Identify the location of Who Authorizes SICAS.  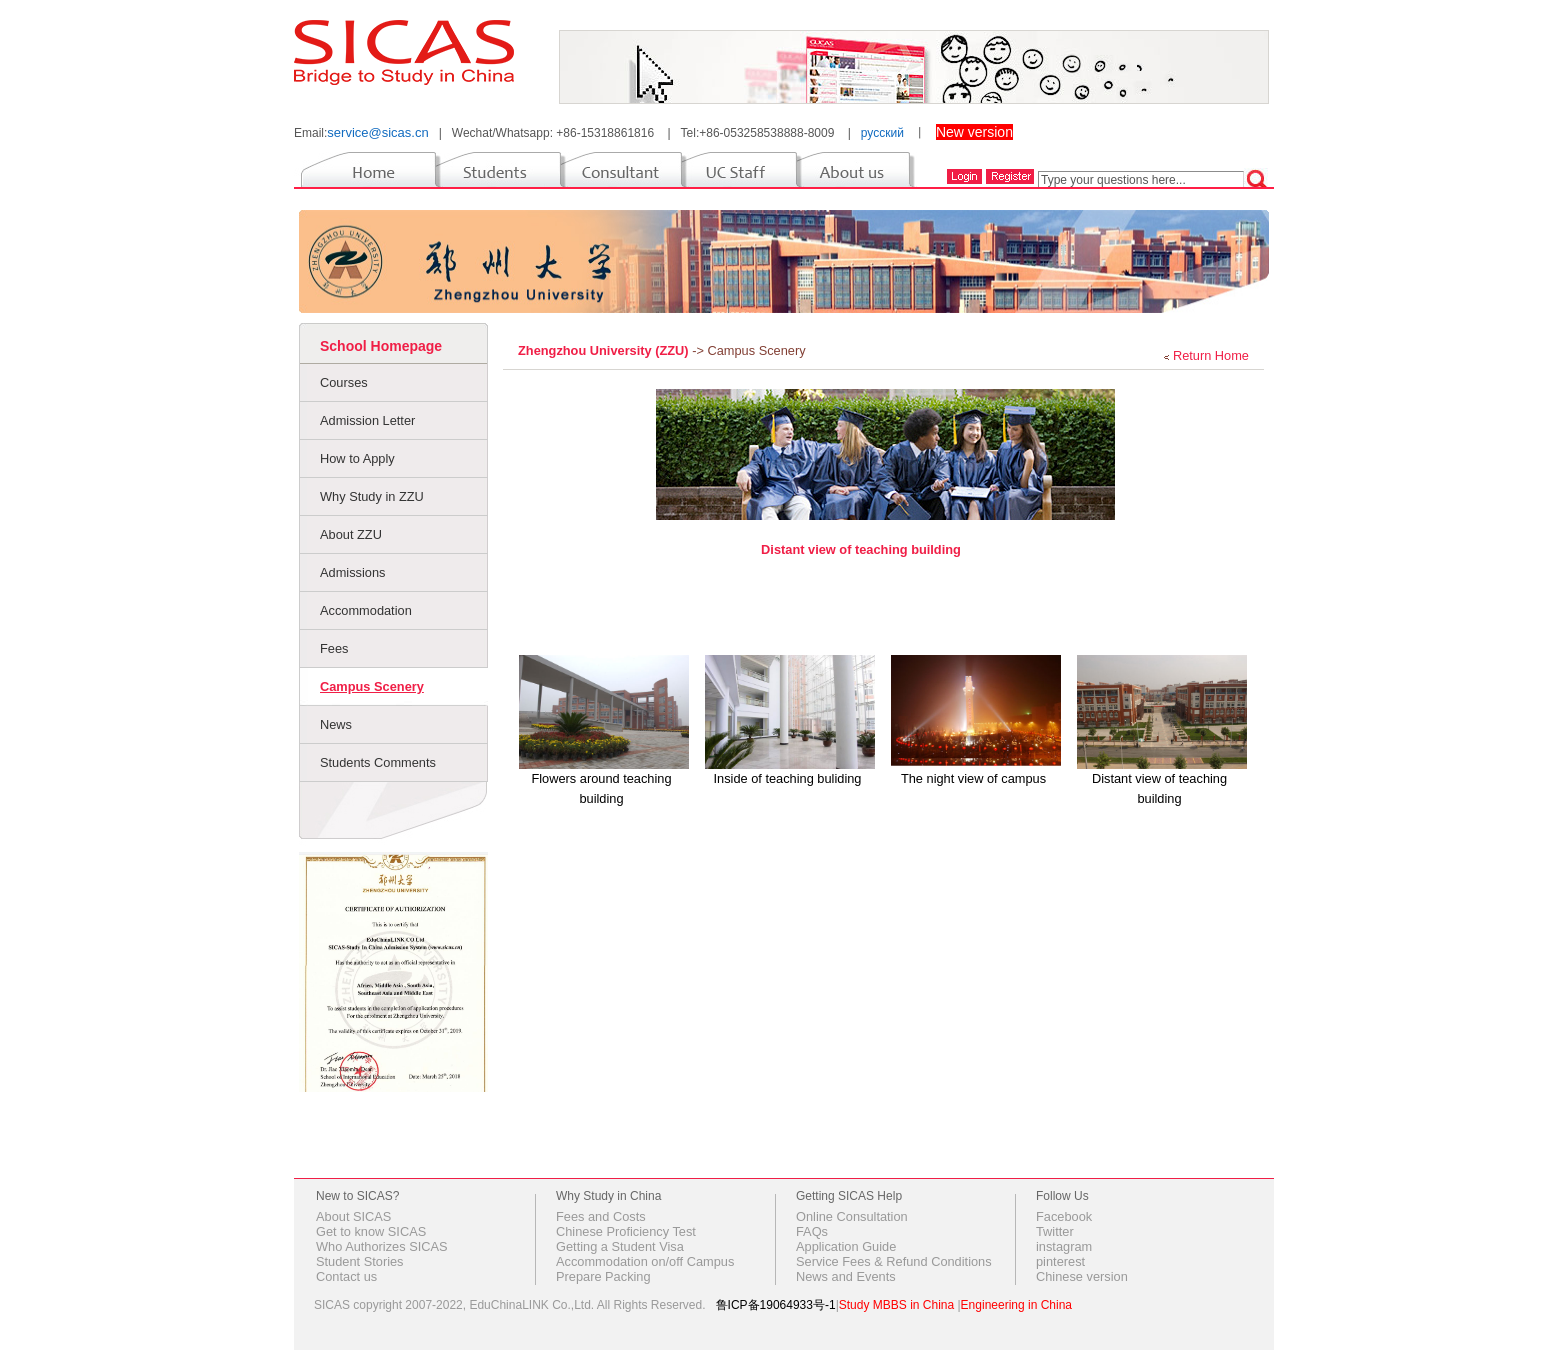
(382, 1246).